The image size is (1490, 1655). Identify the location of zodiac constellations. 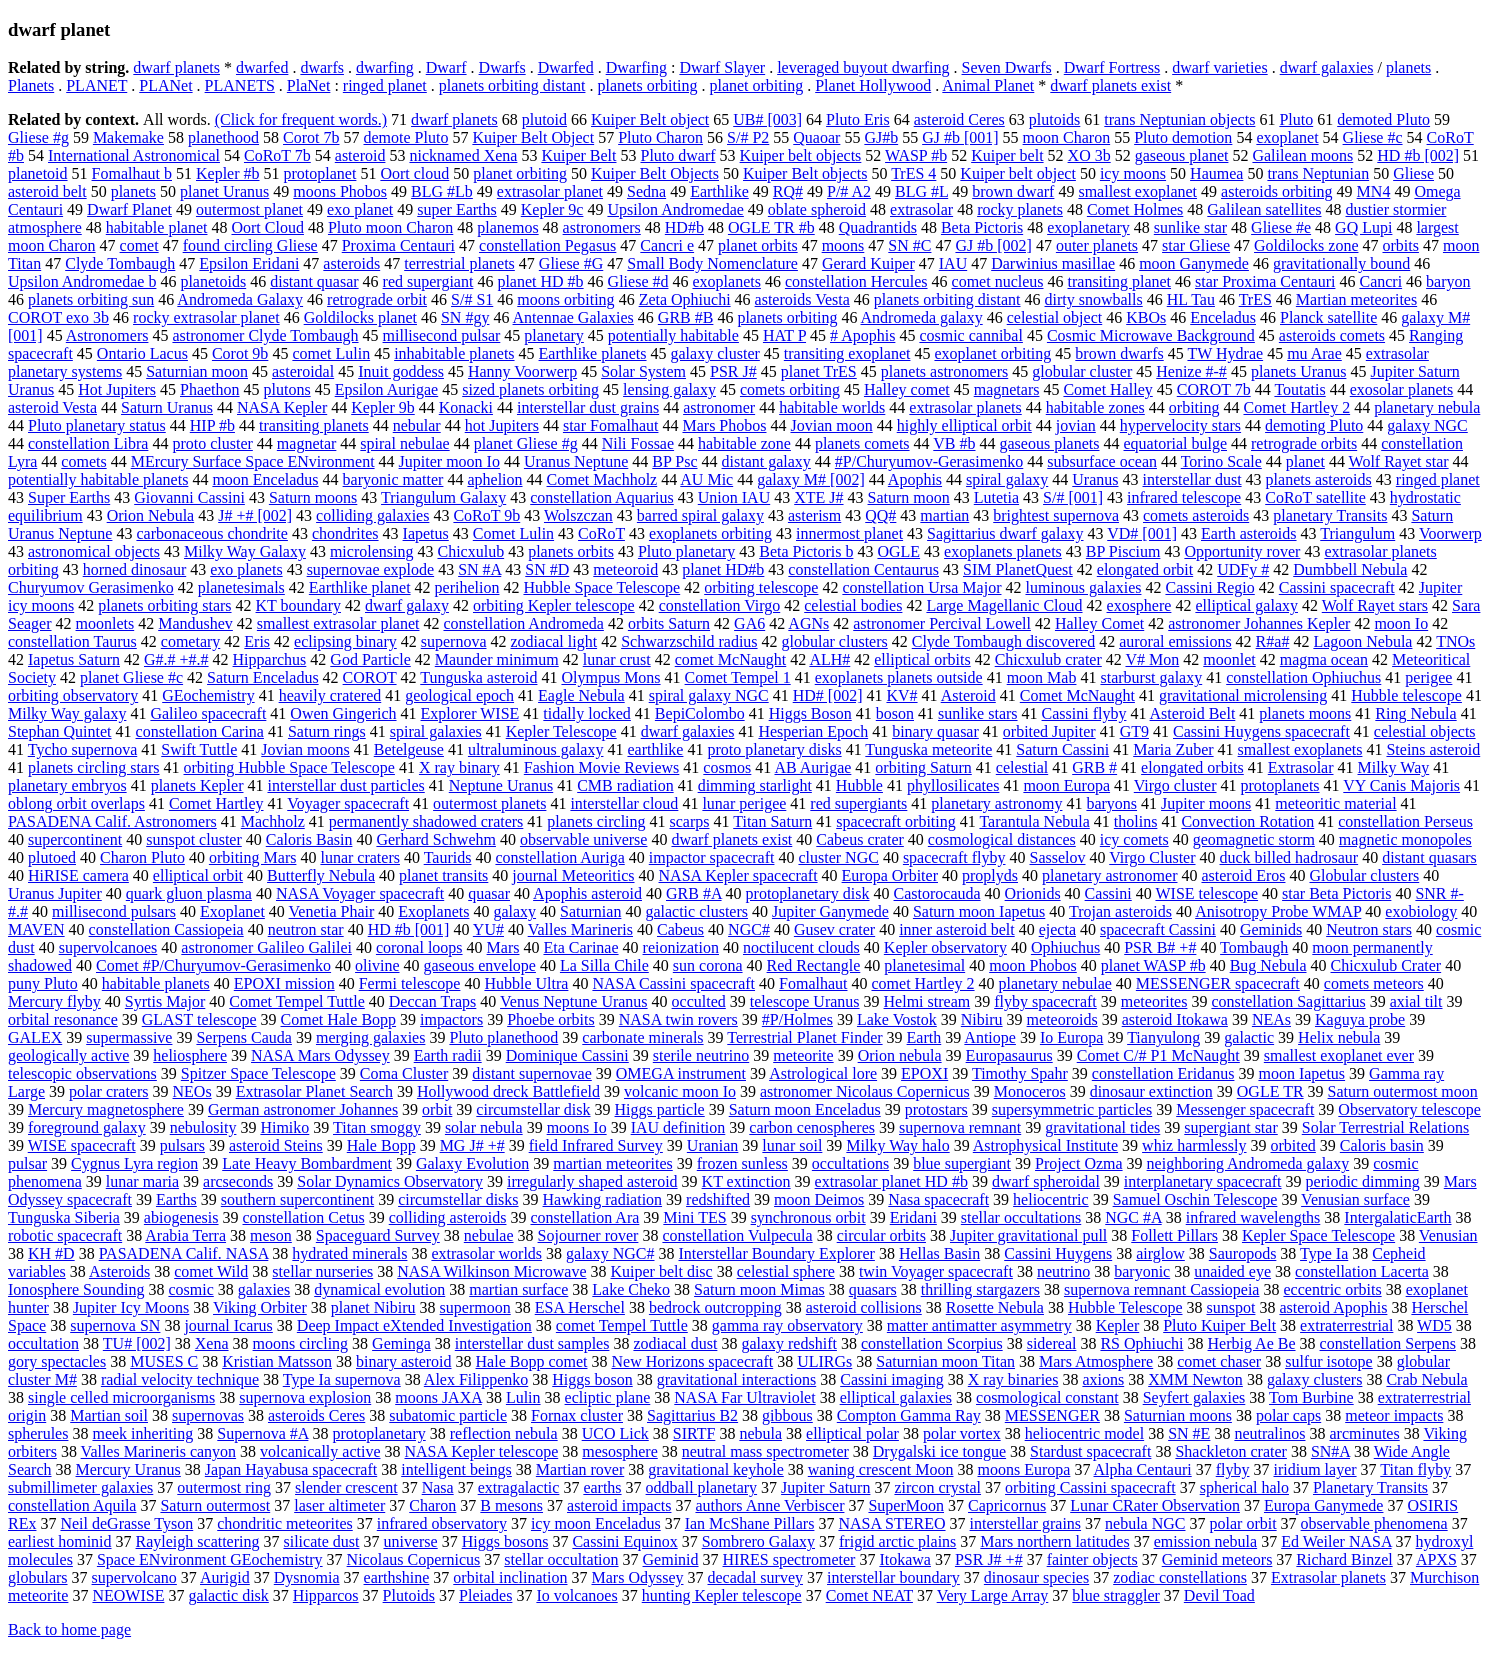
(1180, 1577).